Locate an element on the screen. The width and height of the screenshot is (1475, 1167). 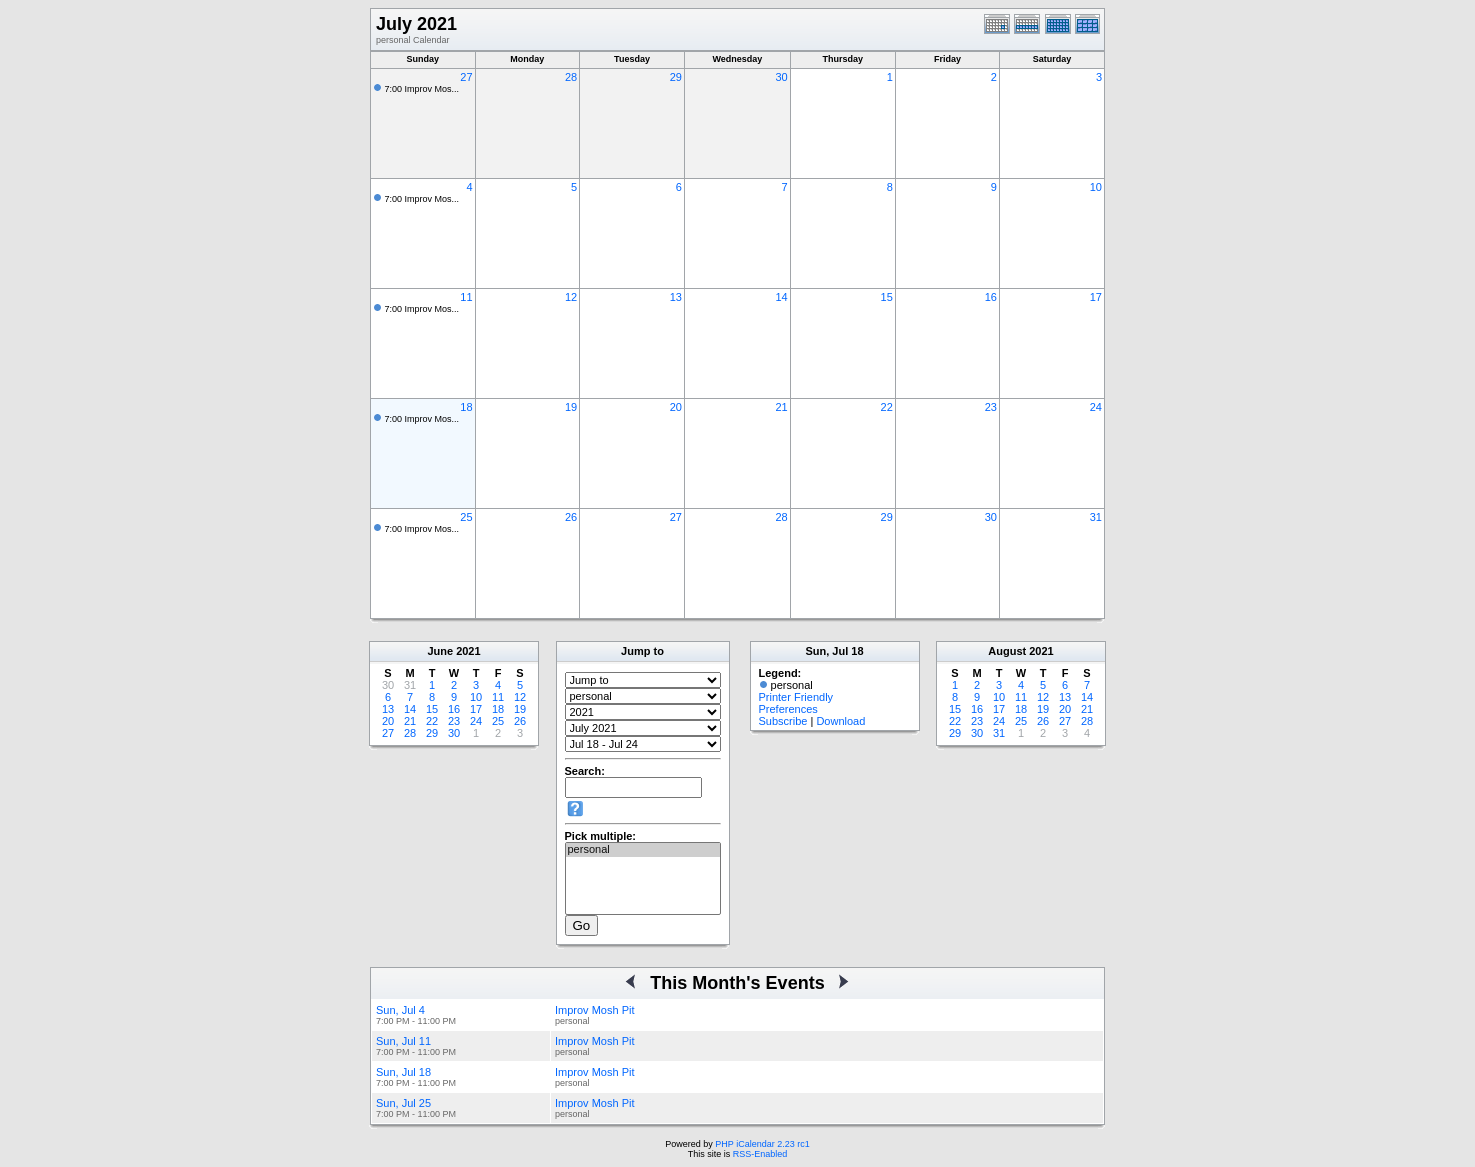
personal is located at coordinates (643, 850).